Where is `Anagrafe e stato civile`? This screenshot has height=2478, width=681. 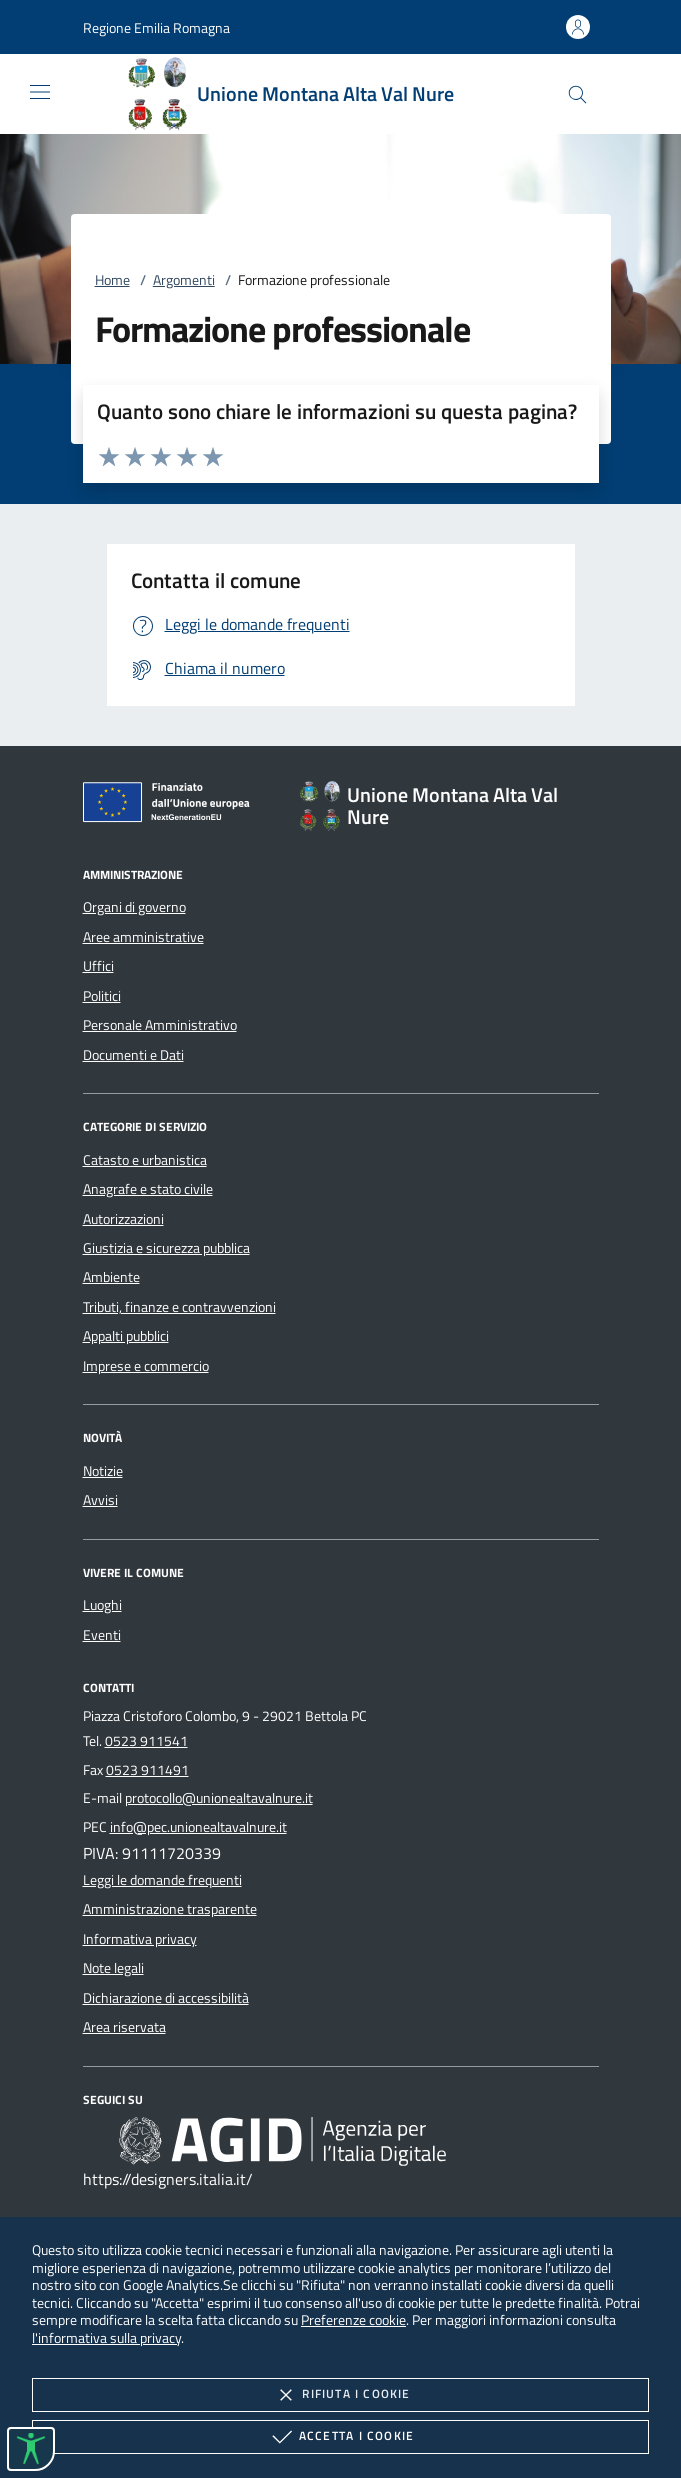 Anagrafe e stato civile is located at coordinates (148, 1189).